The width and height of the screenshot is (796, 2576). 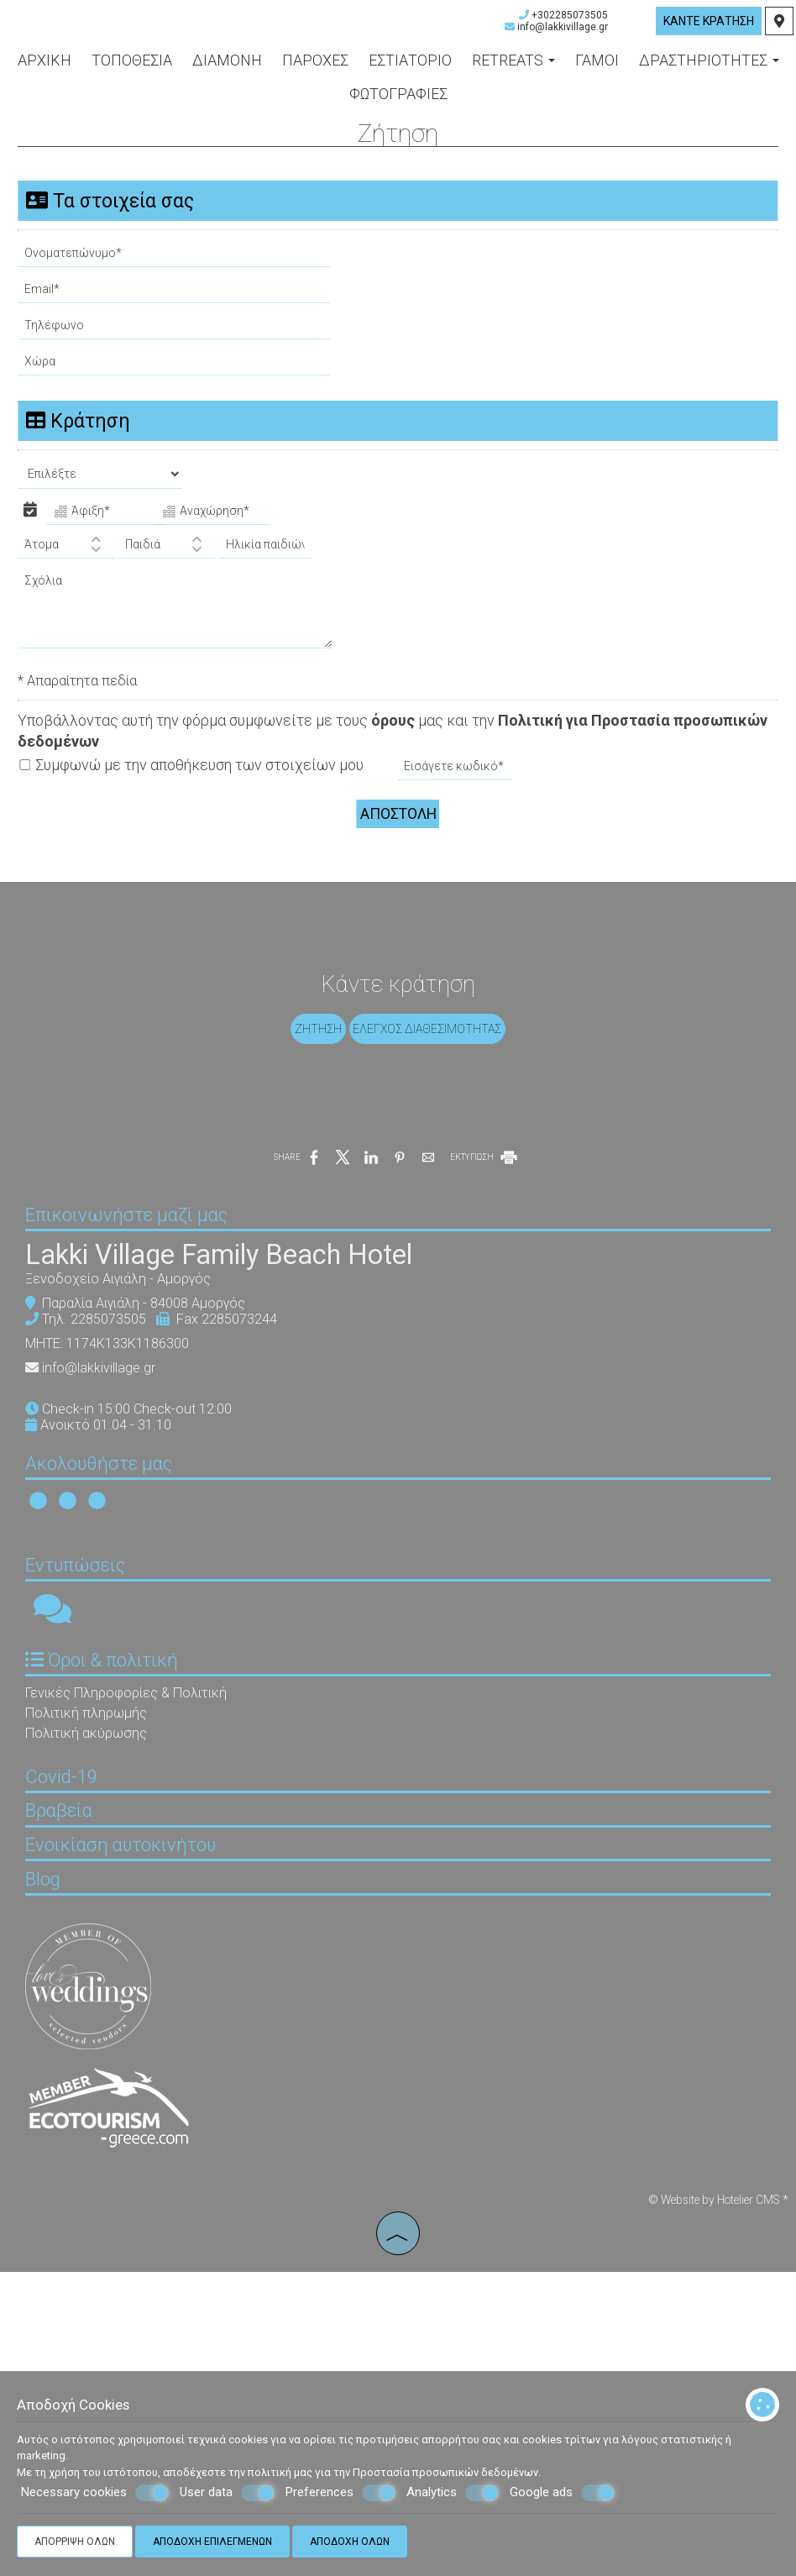 What do you see at coordinates (398, 104) in the screenshot?
I see `Φωτογραφίες` at bounding box center [398, 104].